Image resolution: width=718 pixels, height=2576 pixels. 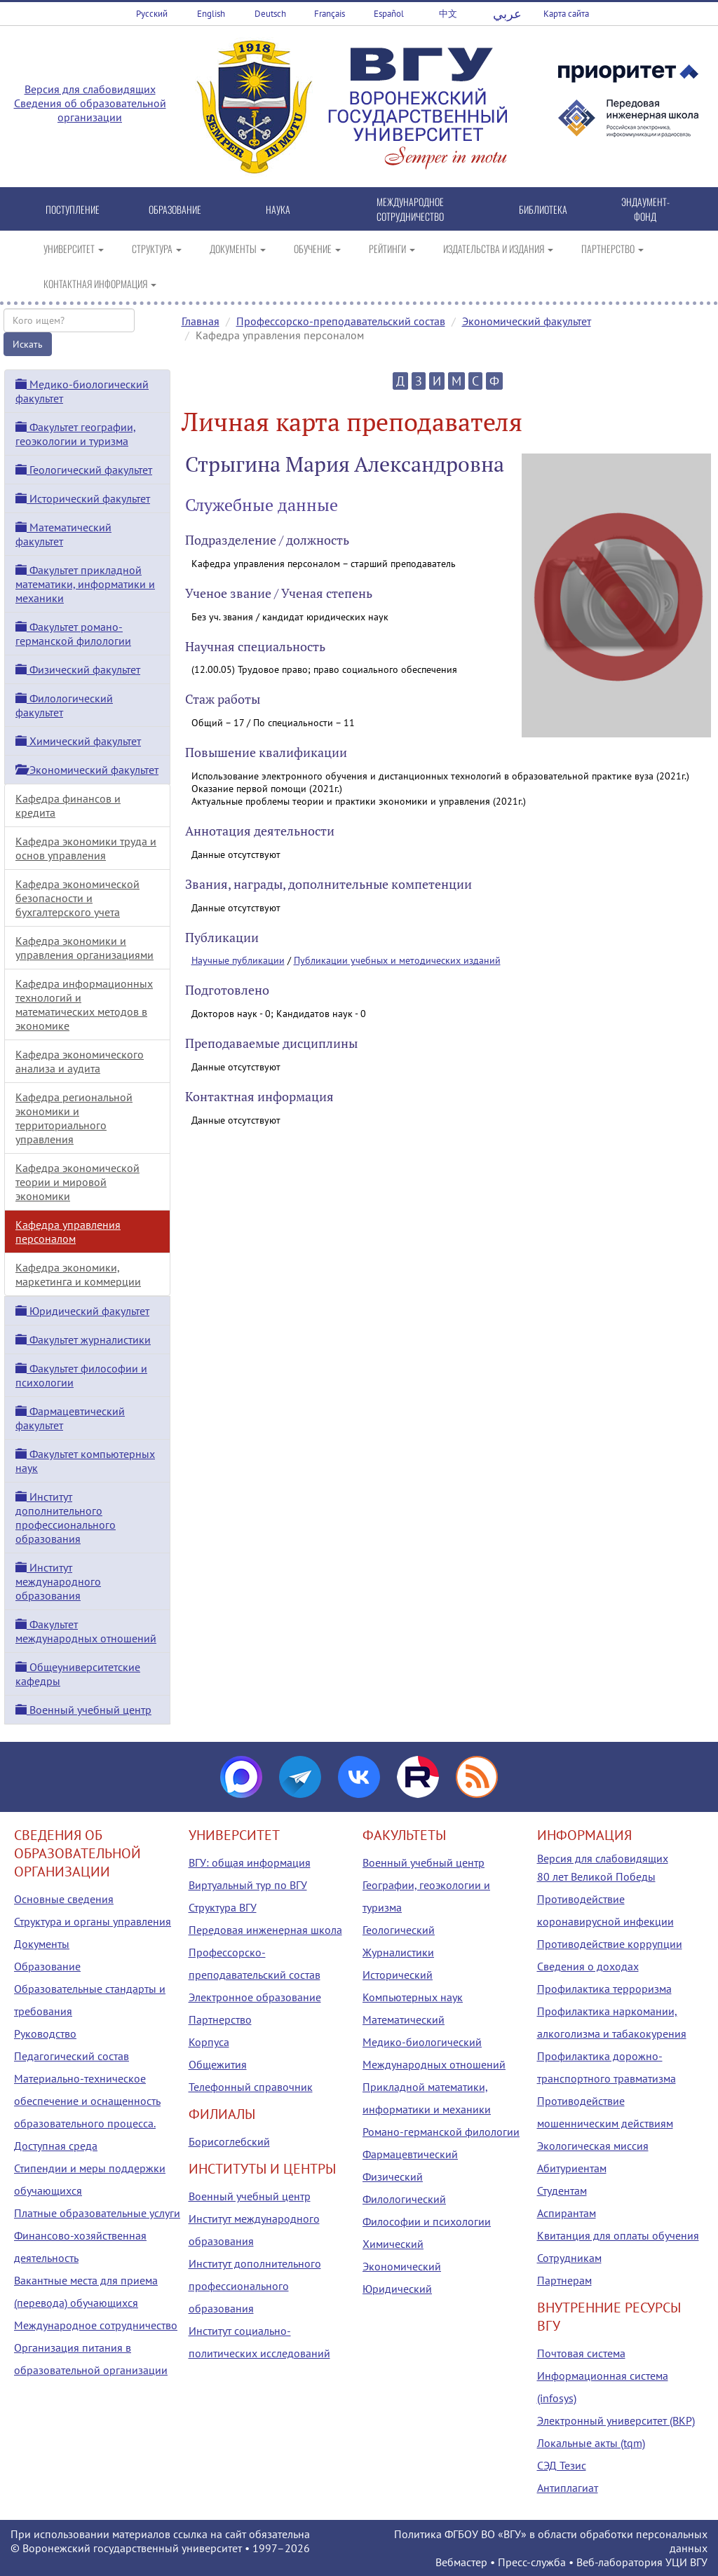 I want to click on БИБЛИОТЕКА, so click(x=543, y=209).